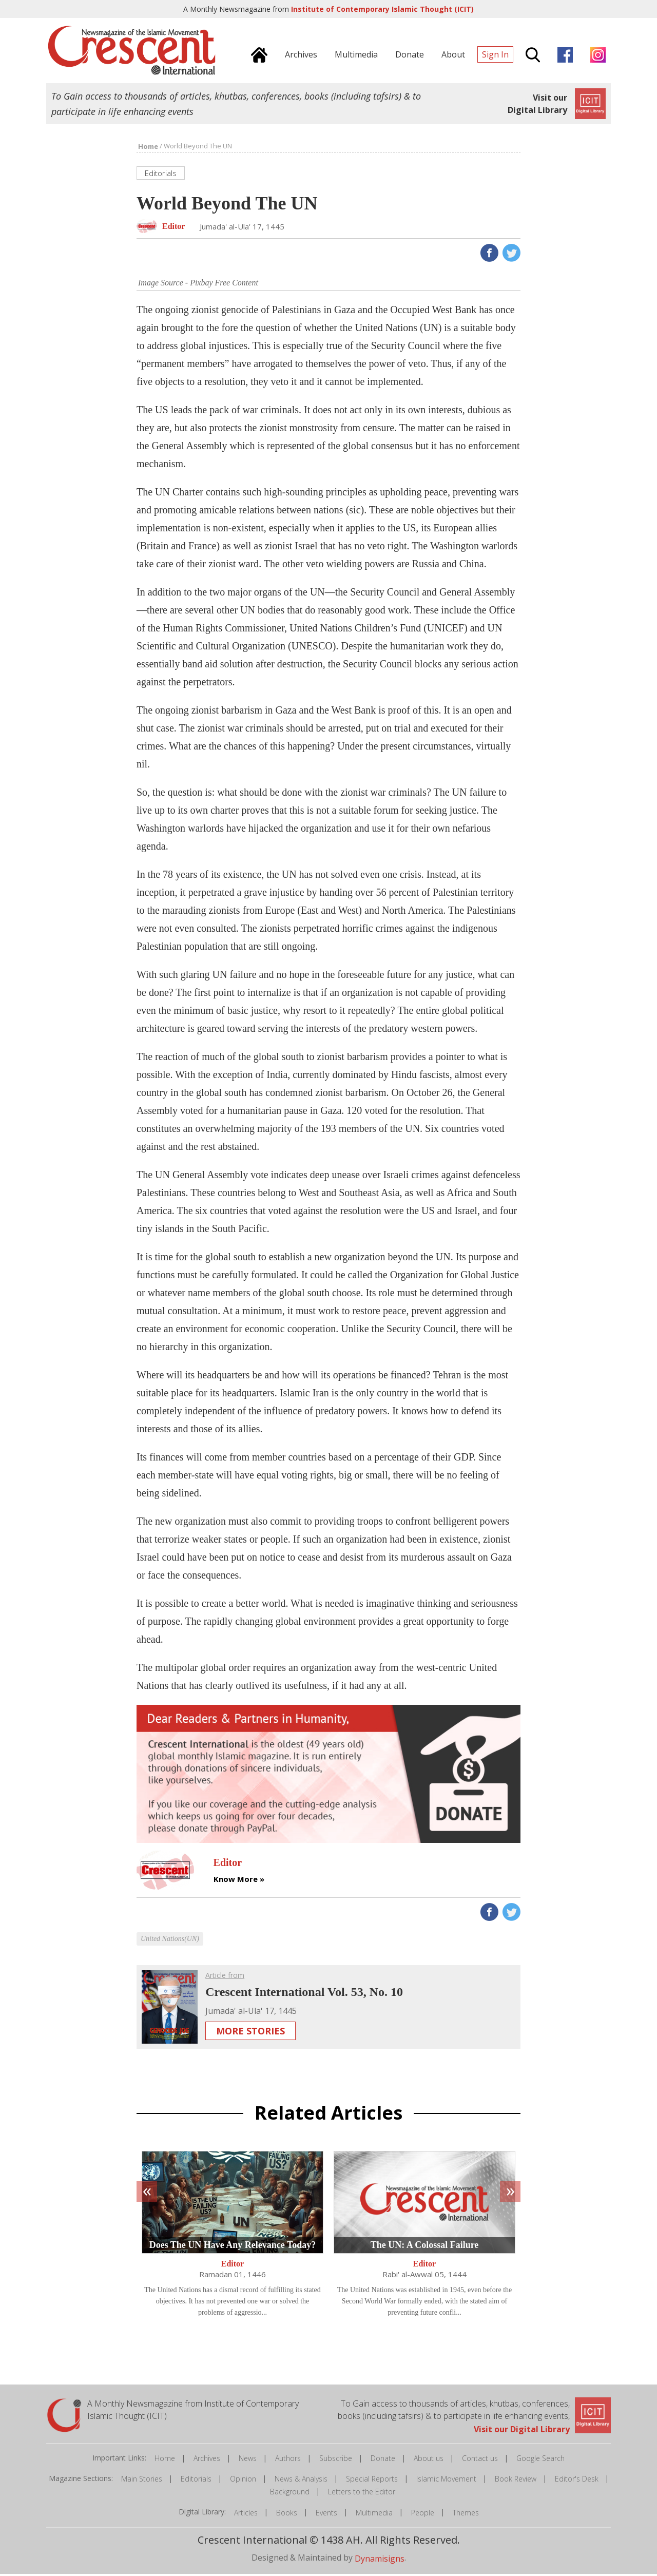 Image resolution: width=657 pixels, height=2576 pixels. Describe the element at coordinates (248, 2460) in the screenshot. I see `News` at that location.